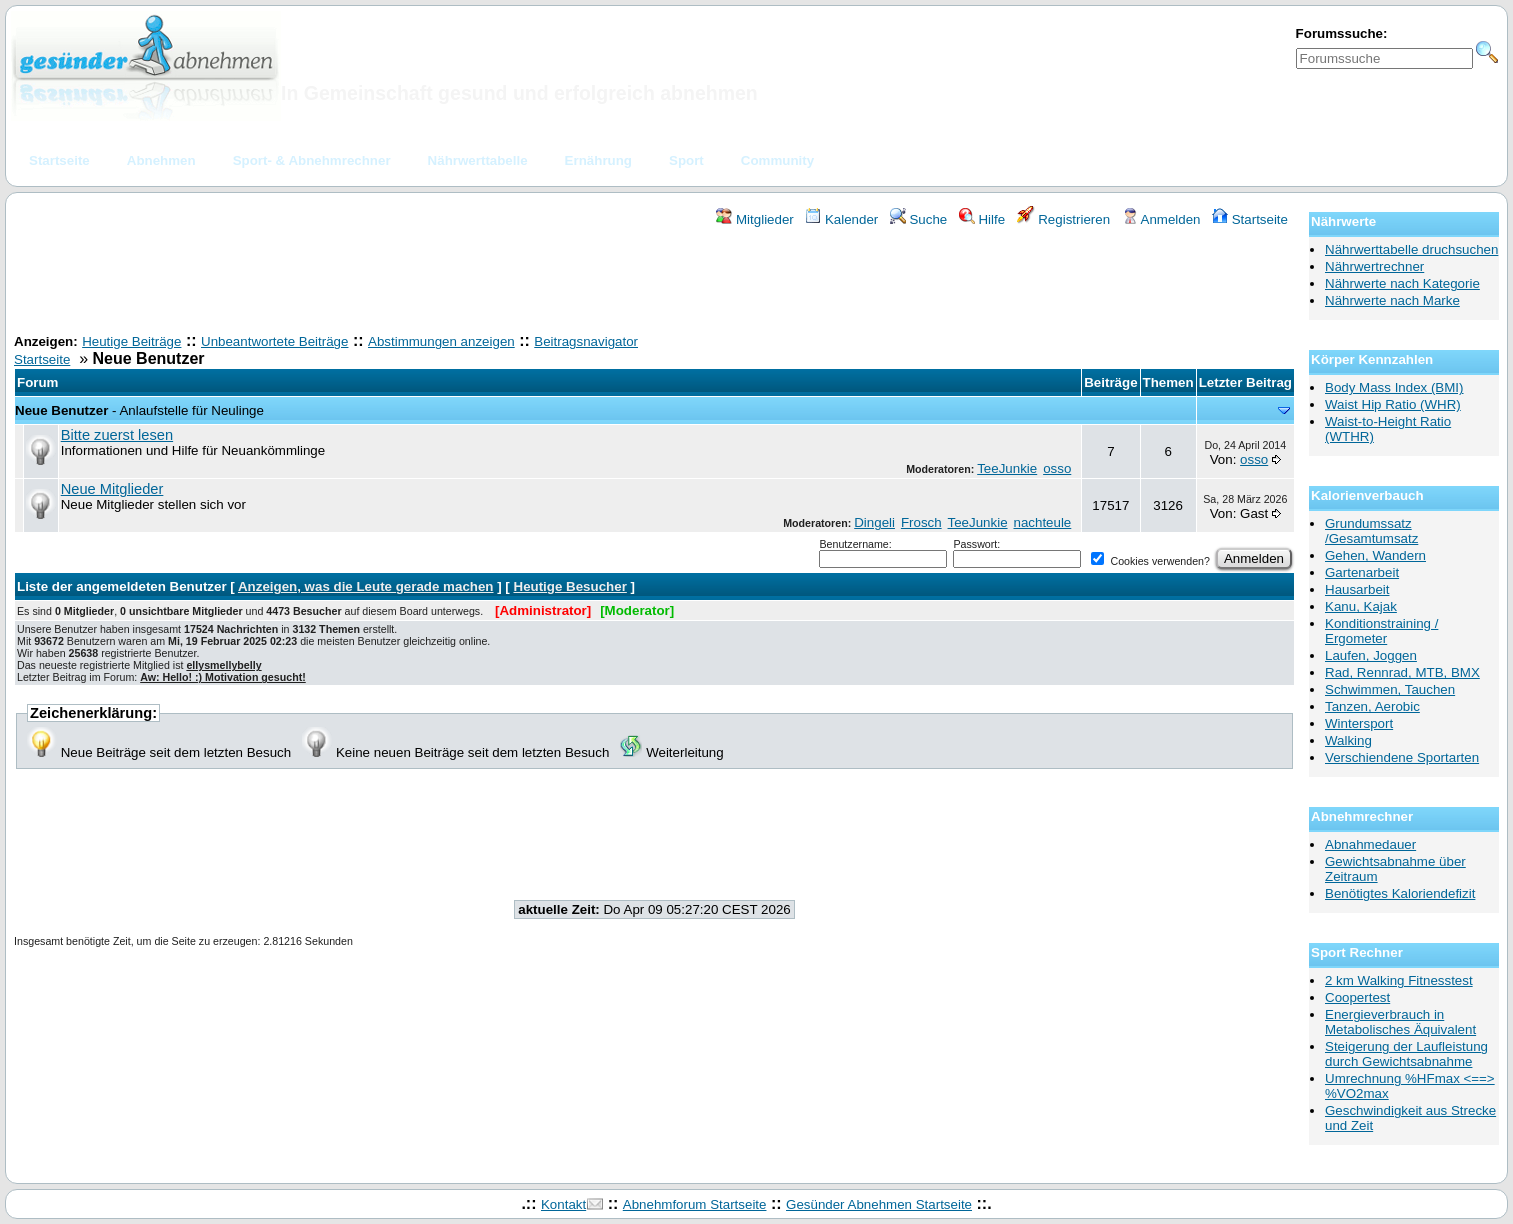 This screenshot has height=1224, width=1513. What do you see at coordinates (921, 522) in the screenshot?
I see `Frosch` at bounding box center [921, 522].